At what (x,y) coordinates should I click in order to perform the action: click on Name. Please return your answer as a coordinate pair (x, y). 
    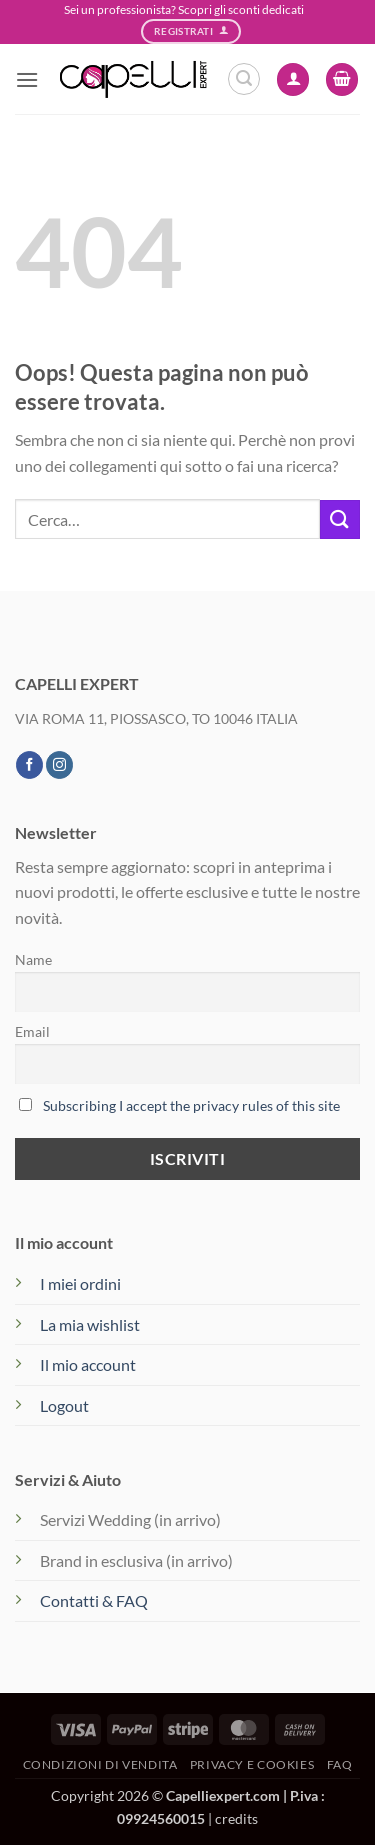
    Looking at the image, I should click on (33, 959).